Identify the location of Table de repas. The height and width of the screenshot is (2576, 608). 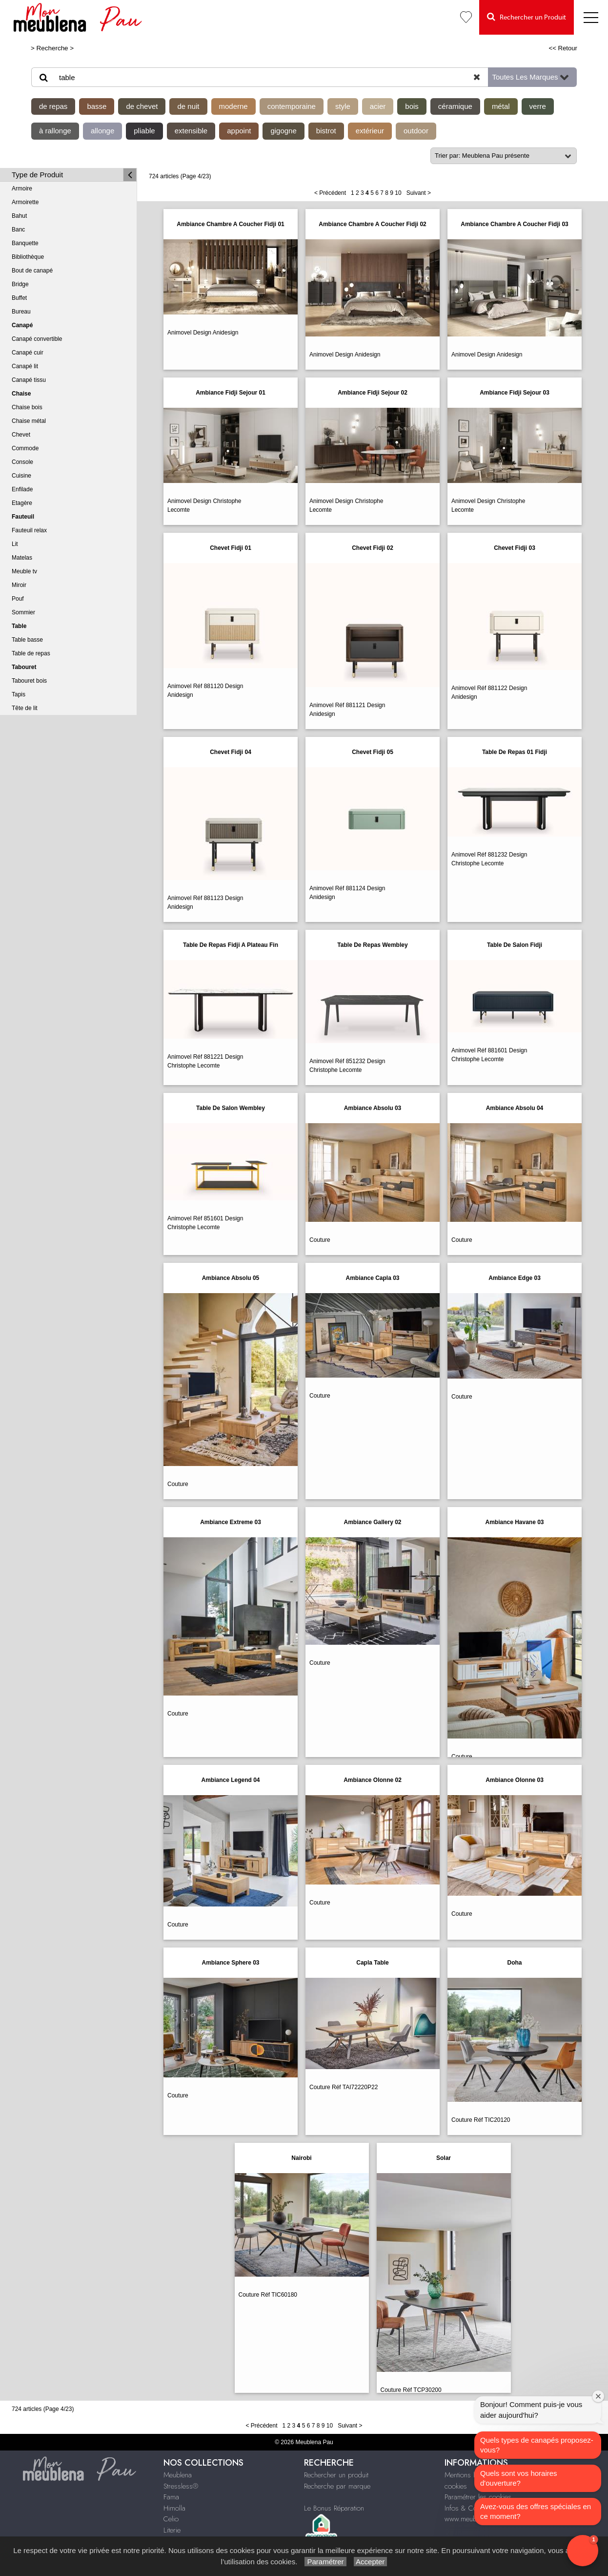
(31, 653).